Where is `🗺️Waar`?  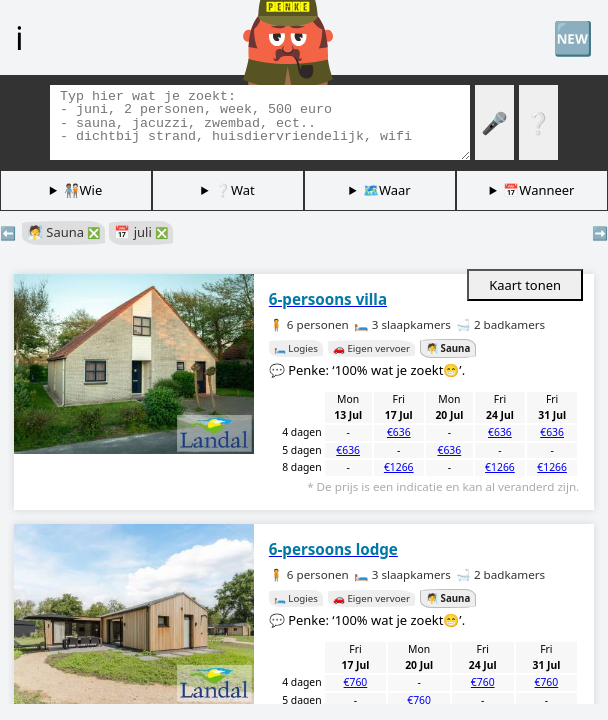 🗺️Waar is located at coordinates (387, 190).